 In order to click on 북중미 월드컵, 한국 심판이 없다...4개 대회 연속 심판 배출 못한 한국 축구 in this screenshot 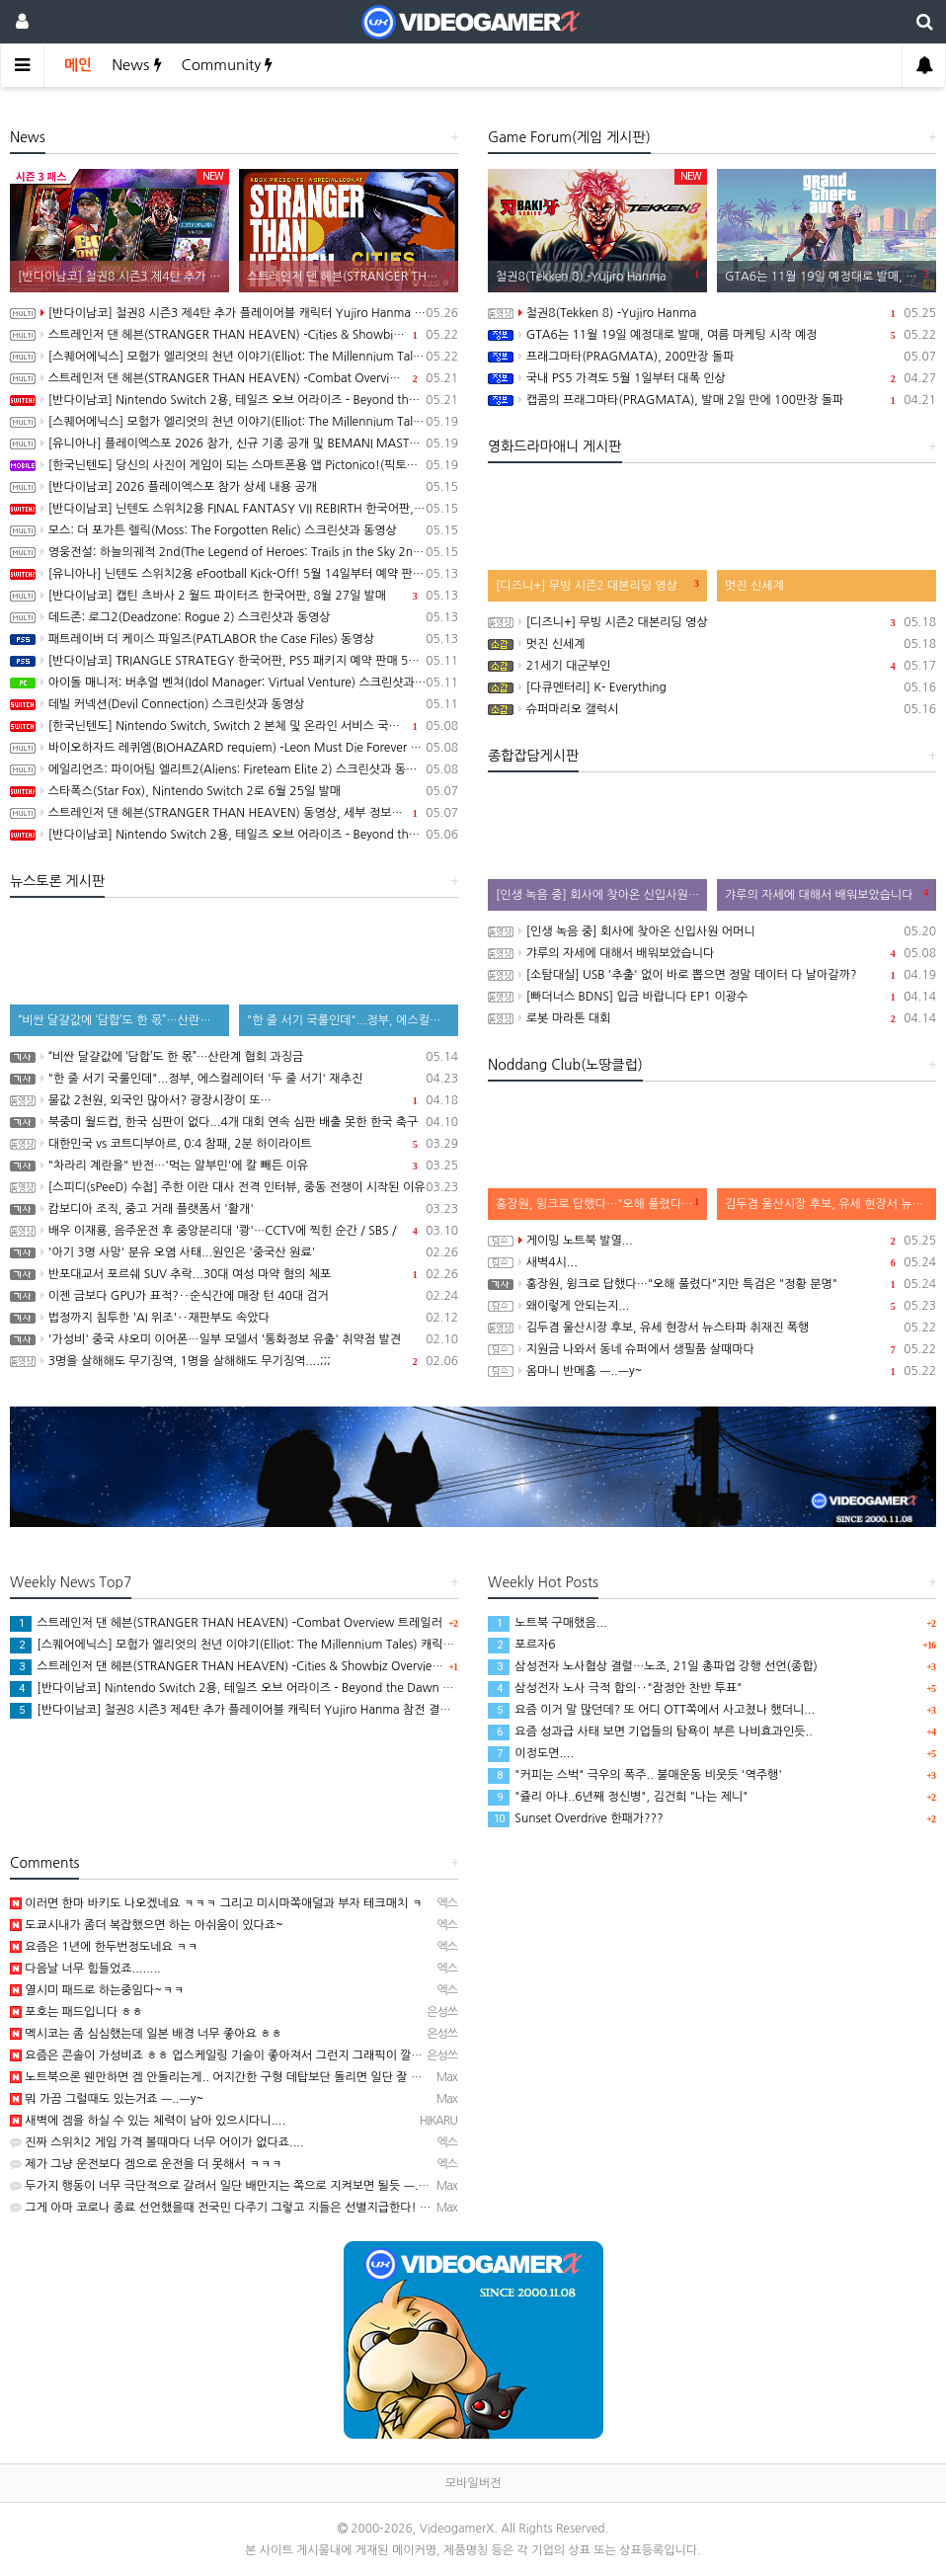, I will do `click(234, 1122)`.